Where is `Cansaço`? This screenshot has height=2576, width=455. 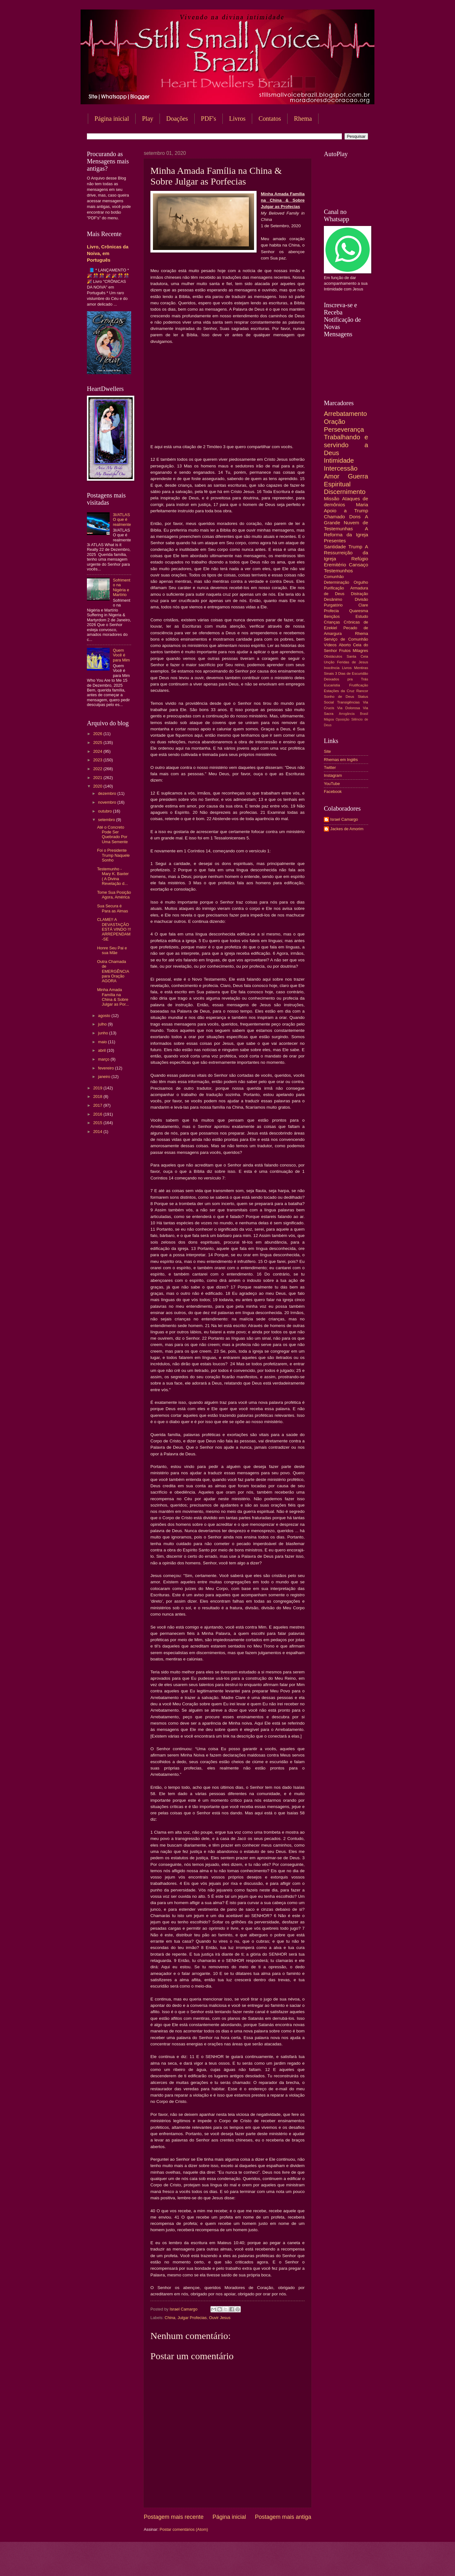
Cansaço is located at coordinates (358, 564).